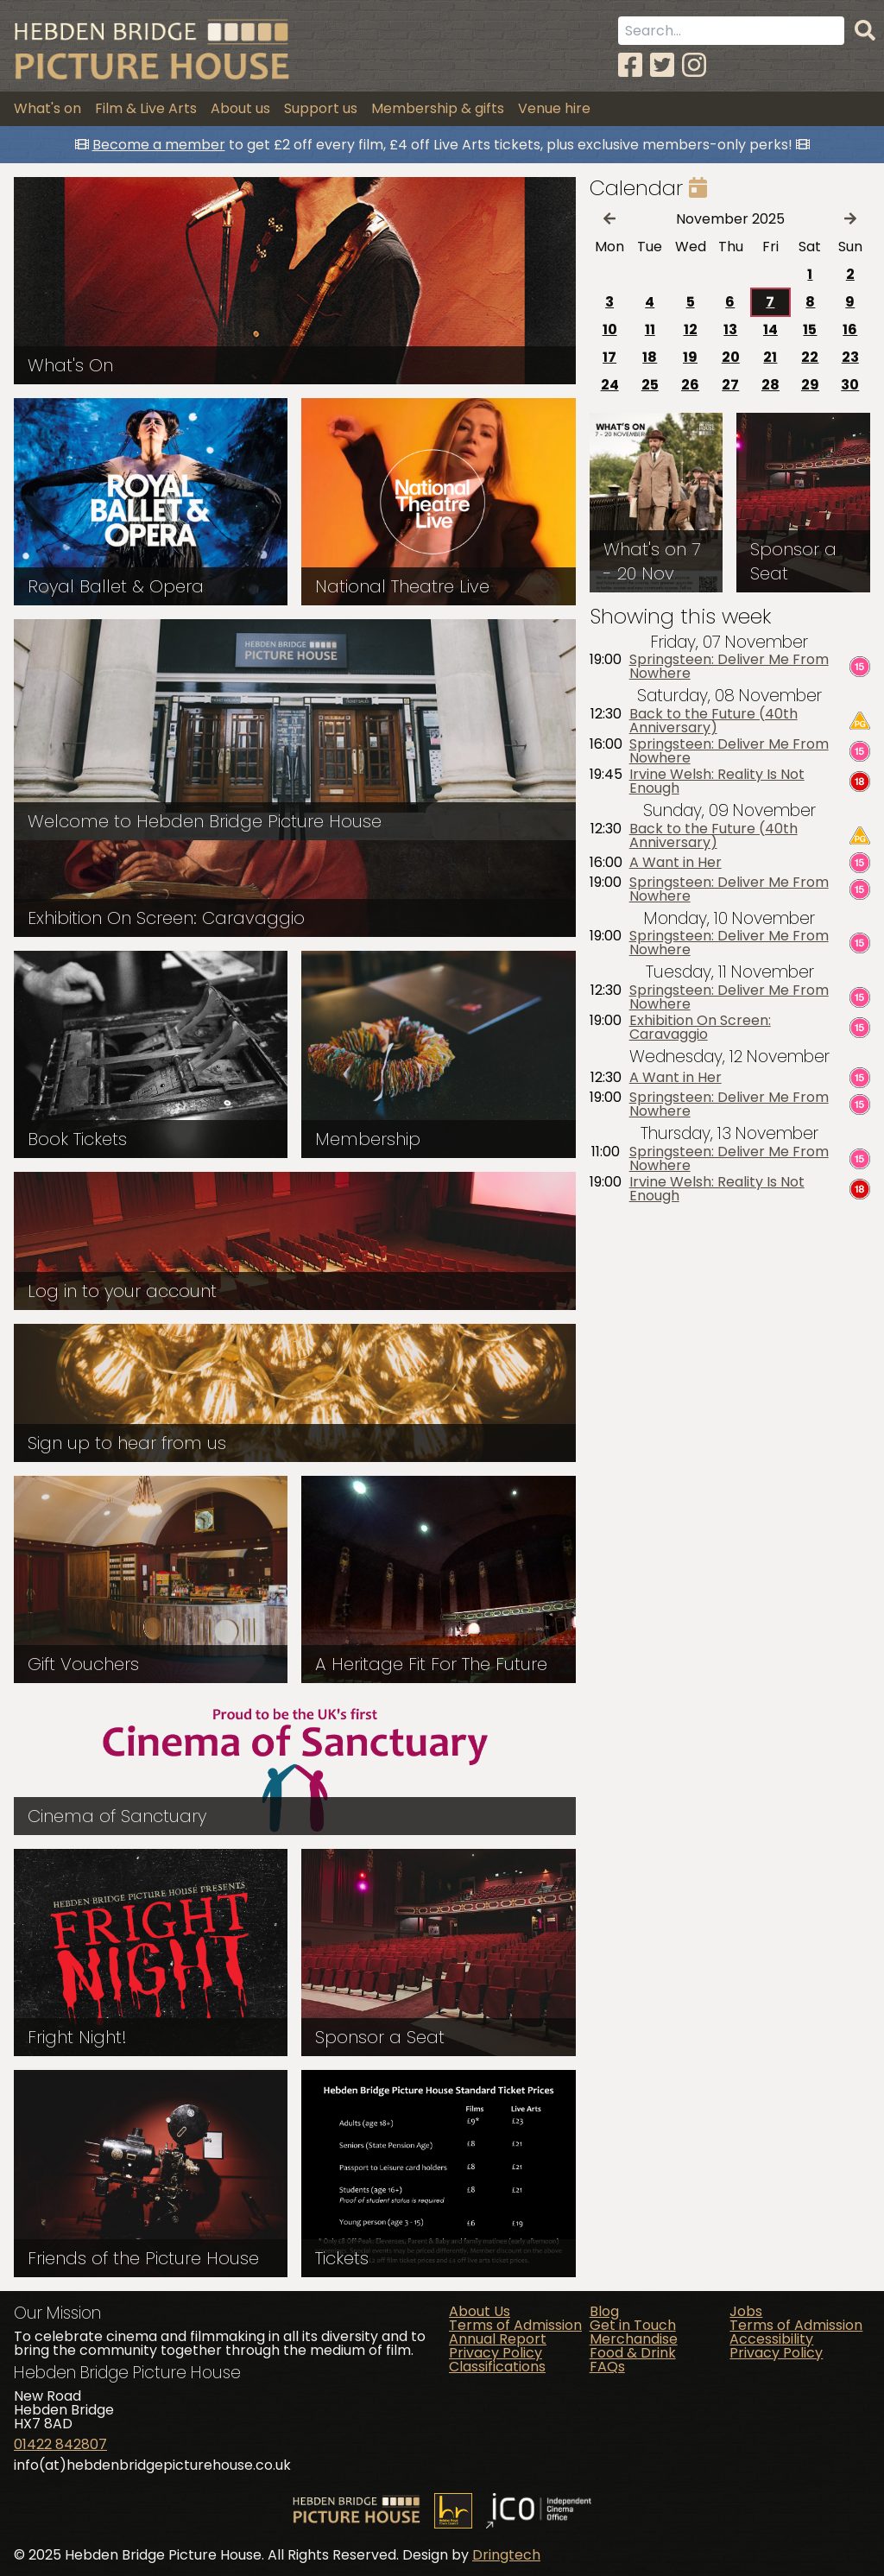 Image resolution: width=884 pixels, height=2576 pixels. Describe the element at coordinates (630, 65) in the screenshot. I see `[Facebook]` at that location.